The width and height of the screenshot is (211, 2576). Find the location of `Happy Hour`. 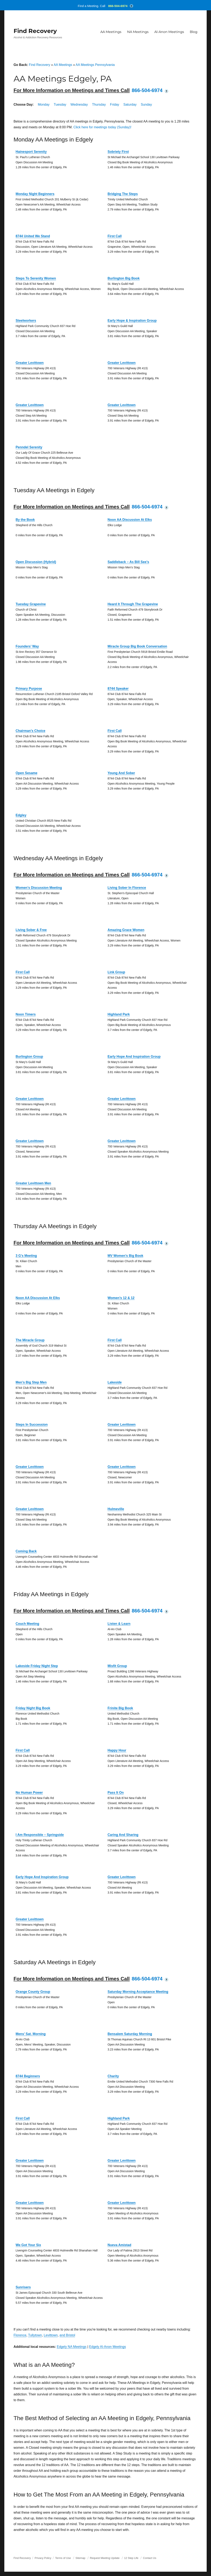

Happy Hour is located at coordinates (117, 1750).